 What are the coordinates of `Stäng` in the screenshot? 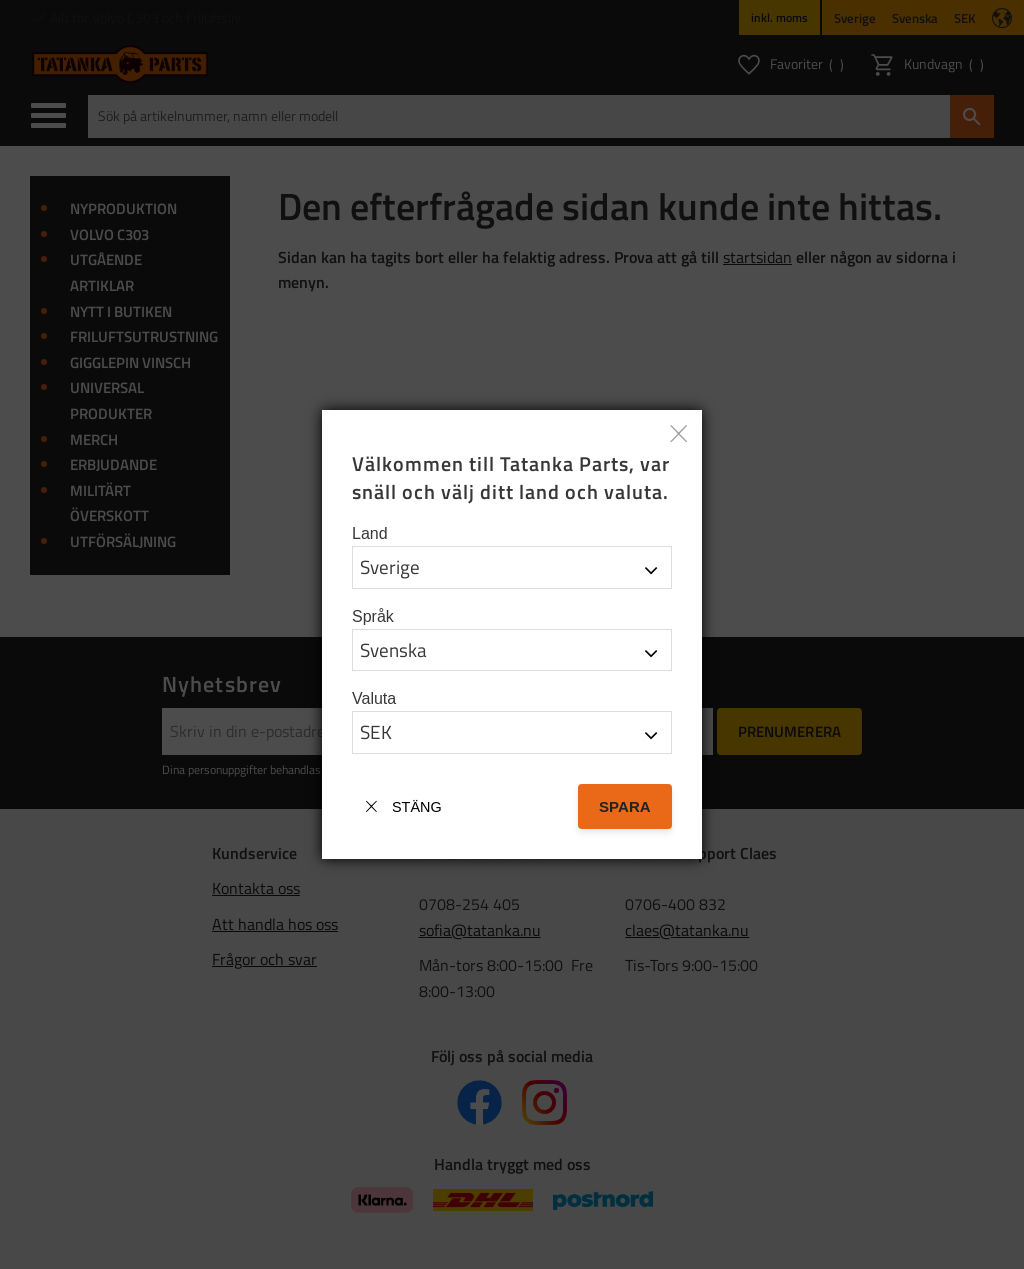 It's located at (417, 807).